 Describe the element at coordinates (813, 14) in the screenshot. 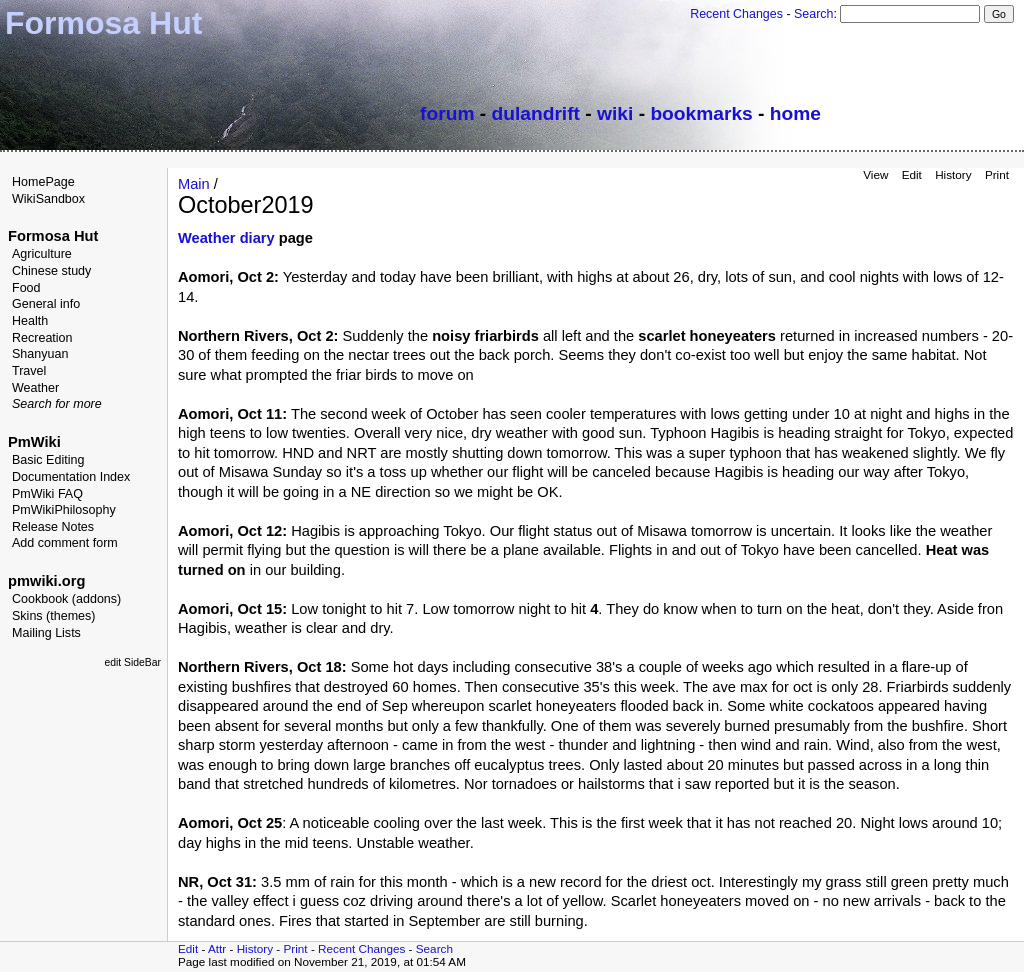

I see `Search` at that location.